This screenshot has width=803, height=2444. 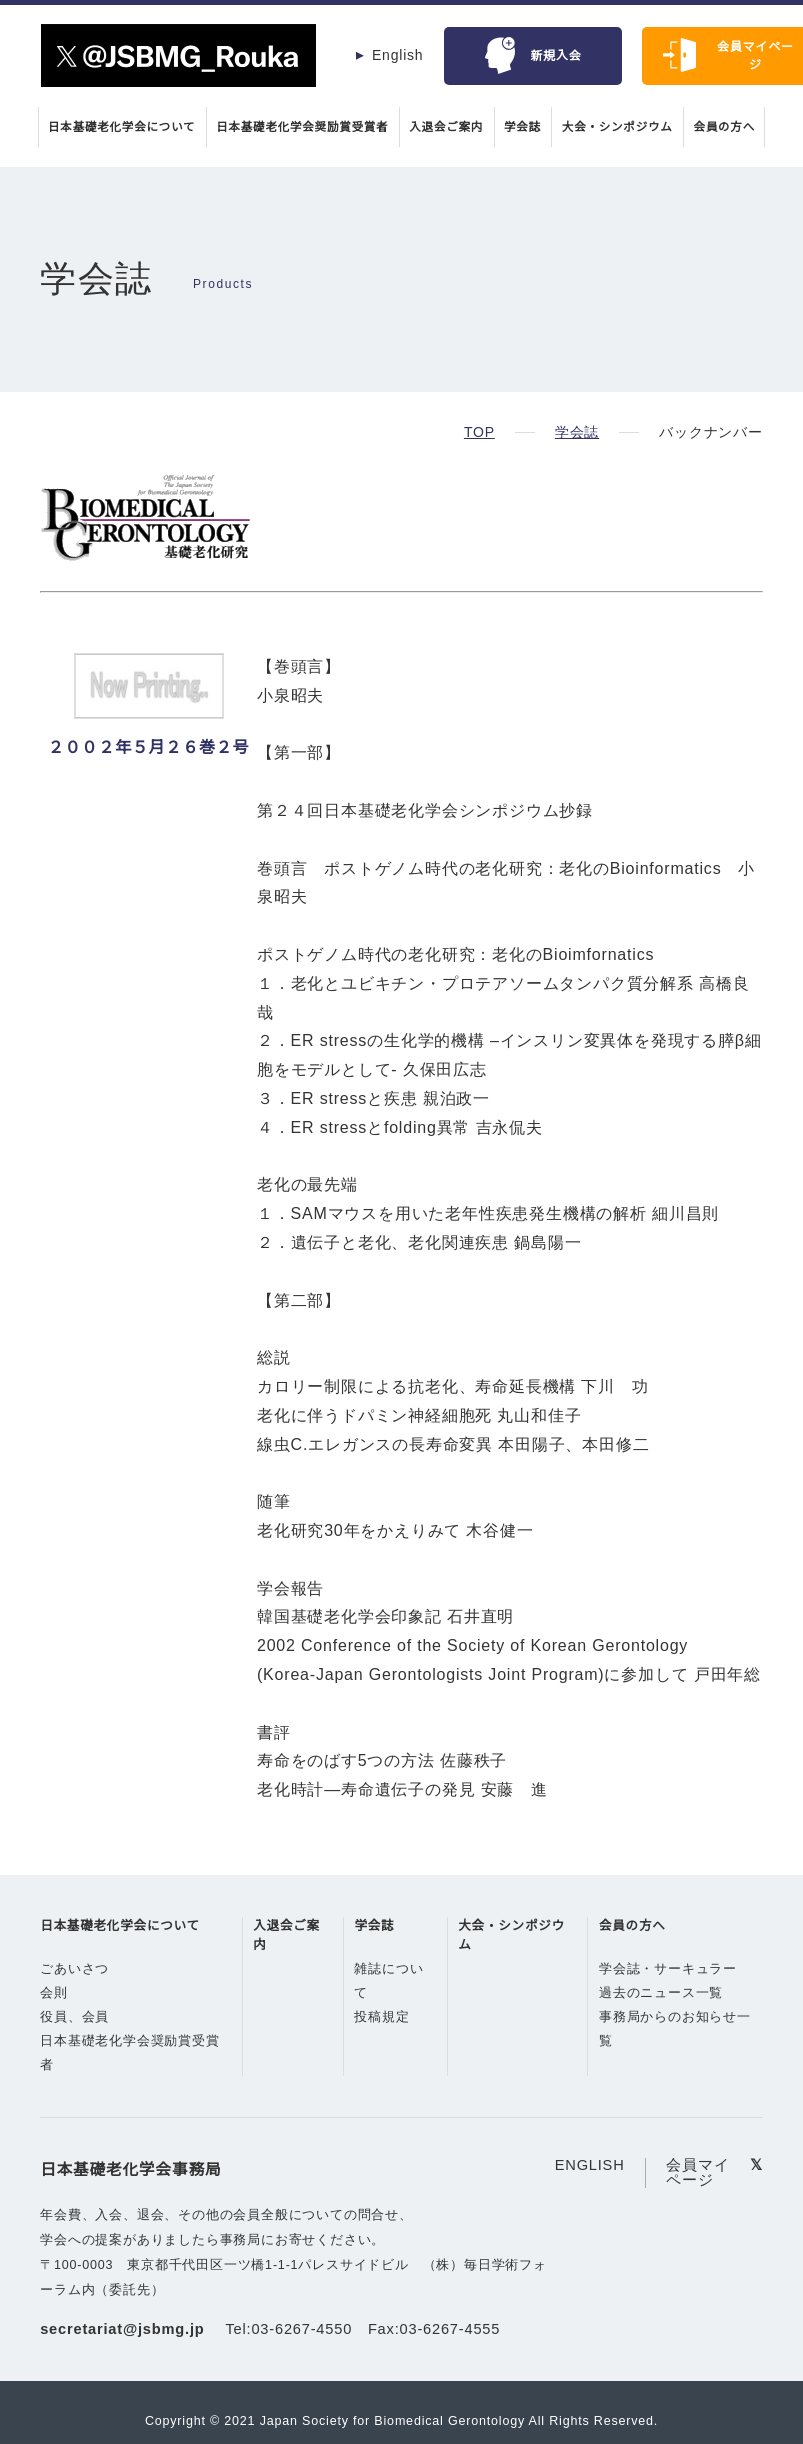 I want to click on 日本基礎老化学会奨励賞受賞者, so click(x=299, y=127).